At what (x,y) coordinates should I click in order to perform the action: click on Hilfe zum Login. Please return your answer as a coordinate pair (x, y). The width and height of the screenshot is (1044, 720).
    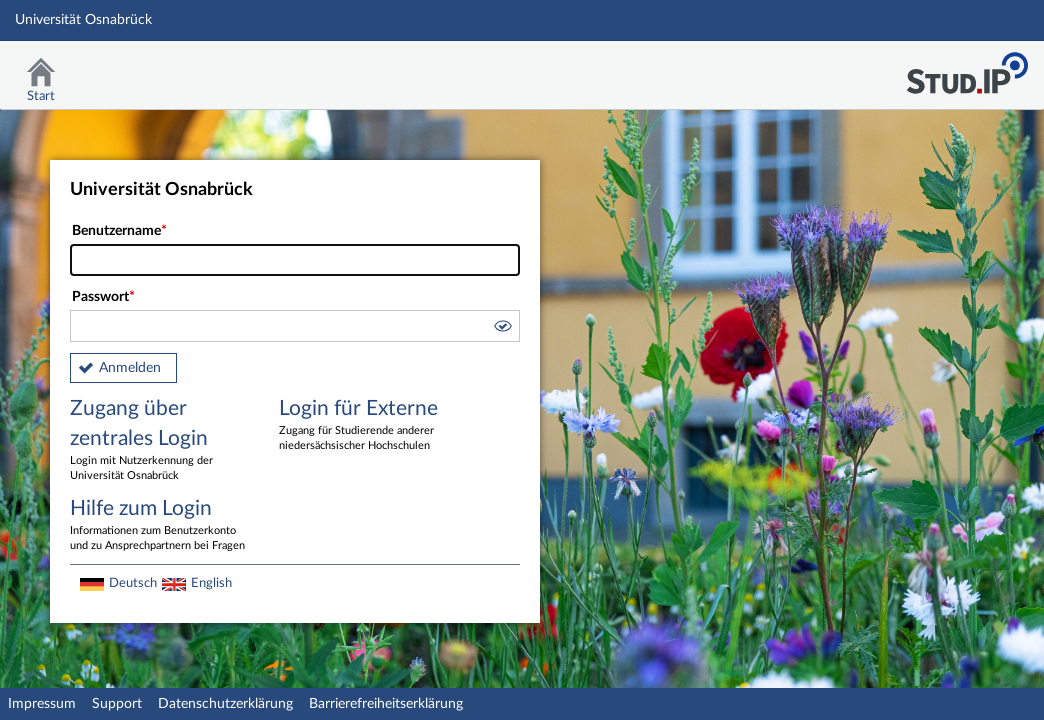
    Looking at the image, I should click on (160, 526).